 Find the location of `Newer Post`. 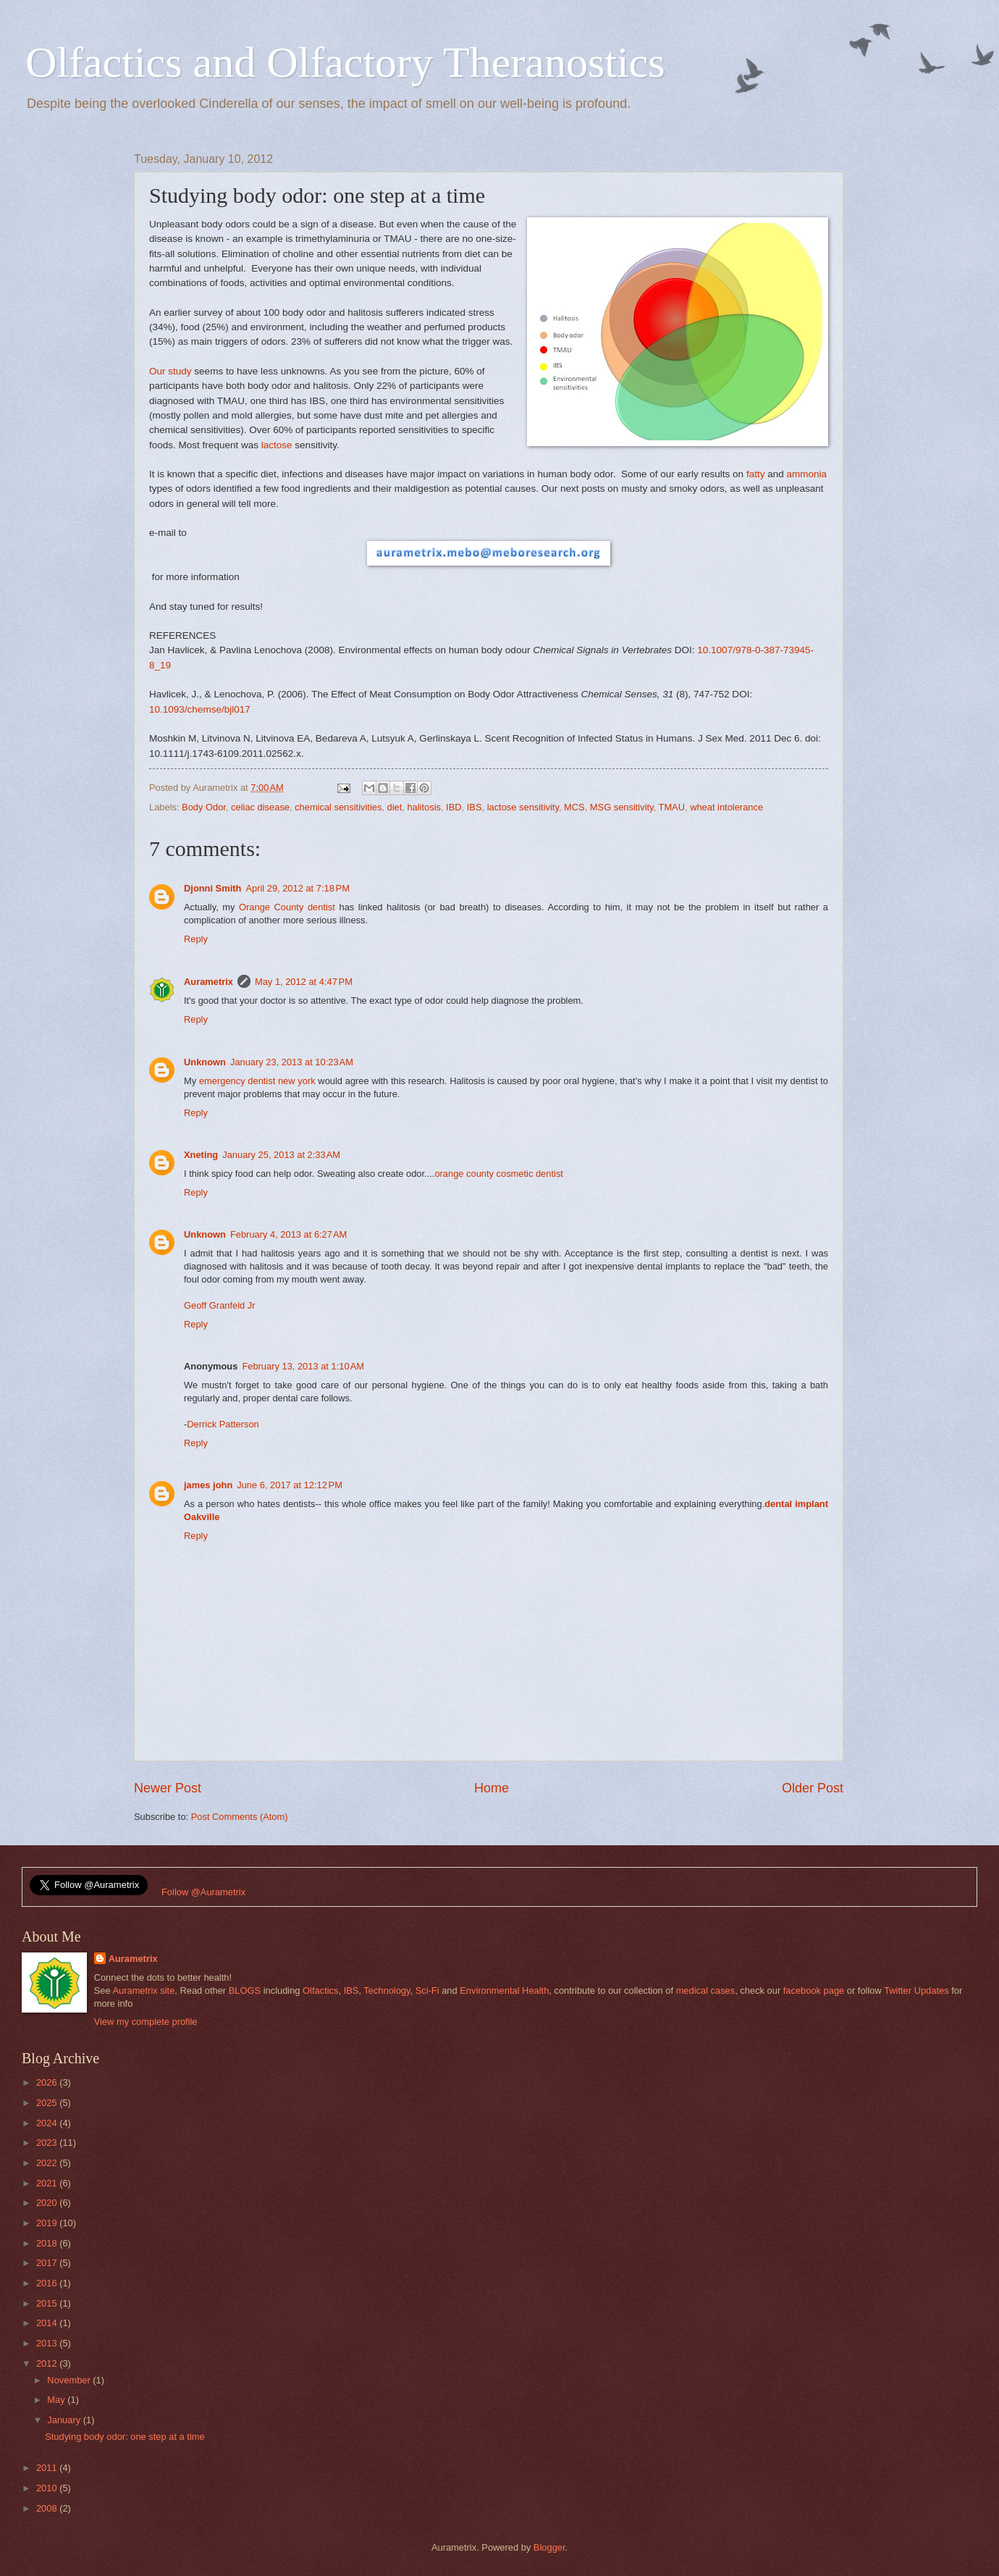

Newer Post is located at coordinates (167, 1788).